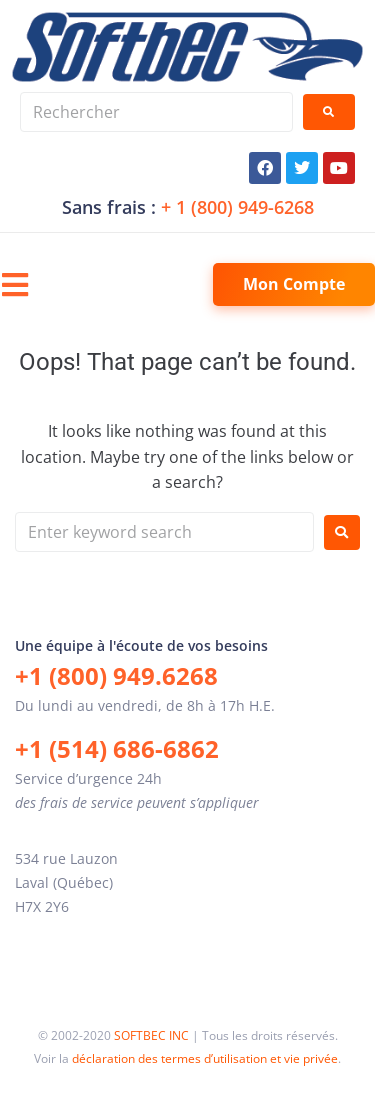 Image resolution: width=375 pixels, height=1112 pixels. I want to click on déclaration des termes d’utilisation et vie privée, so click(205, 1058).